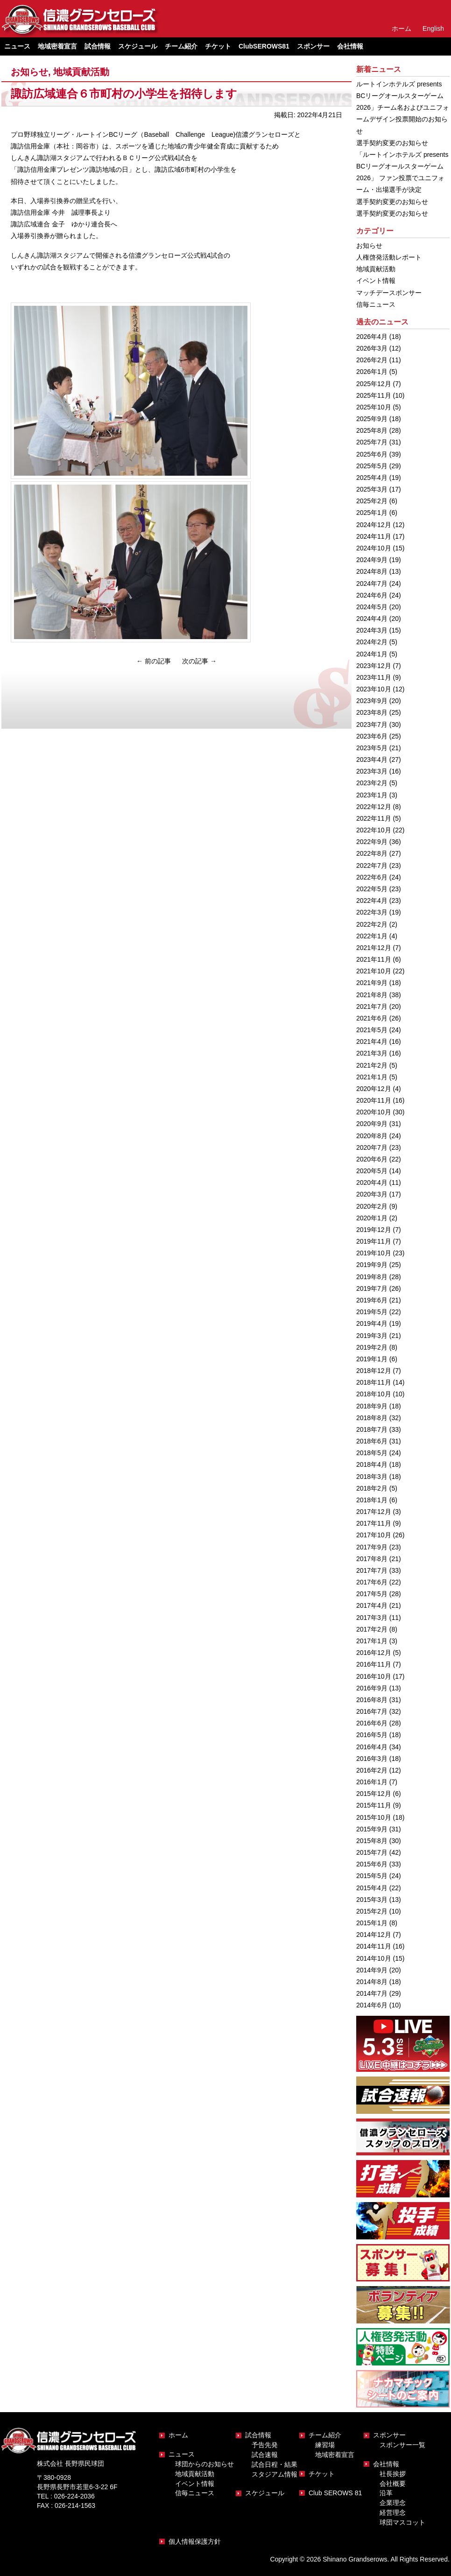  What do you see at coordinates (372, 771) in the screenshot?
I see `2023年3月` at bounding box center [372, 771].